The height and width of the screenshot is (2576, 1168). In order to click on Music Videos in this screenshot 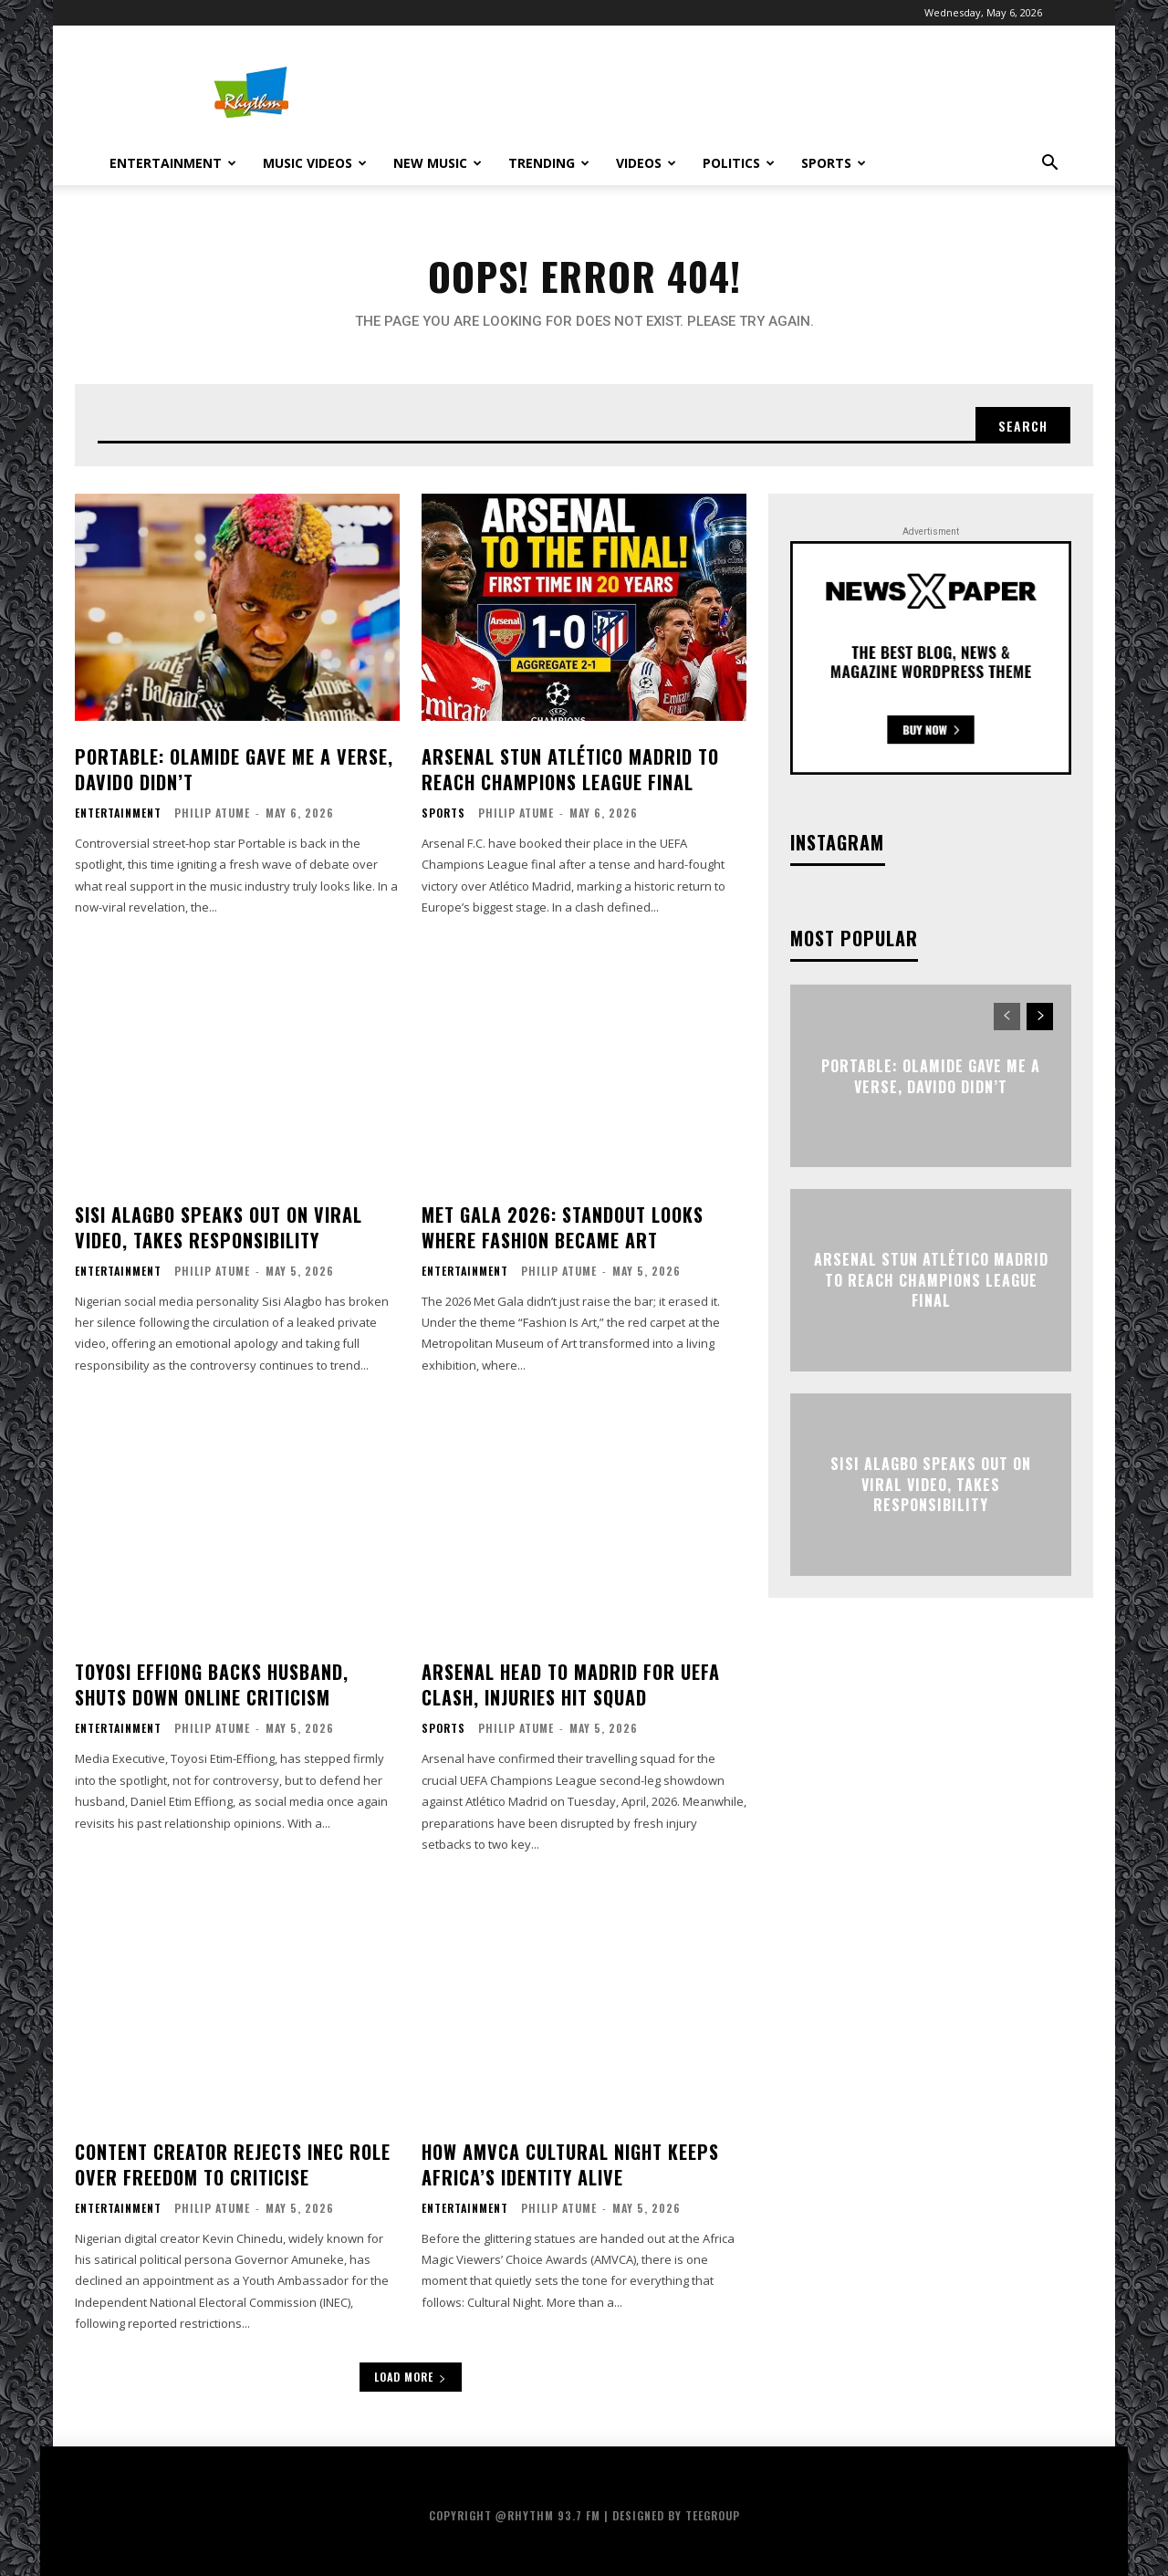, I will do `click(315, 163)`.